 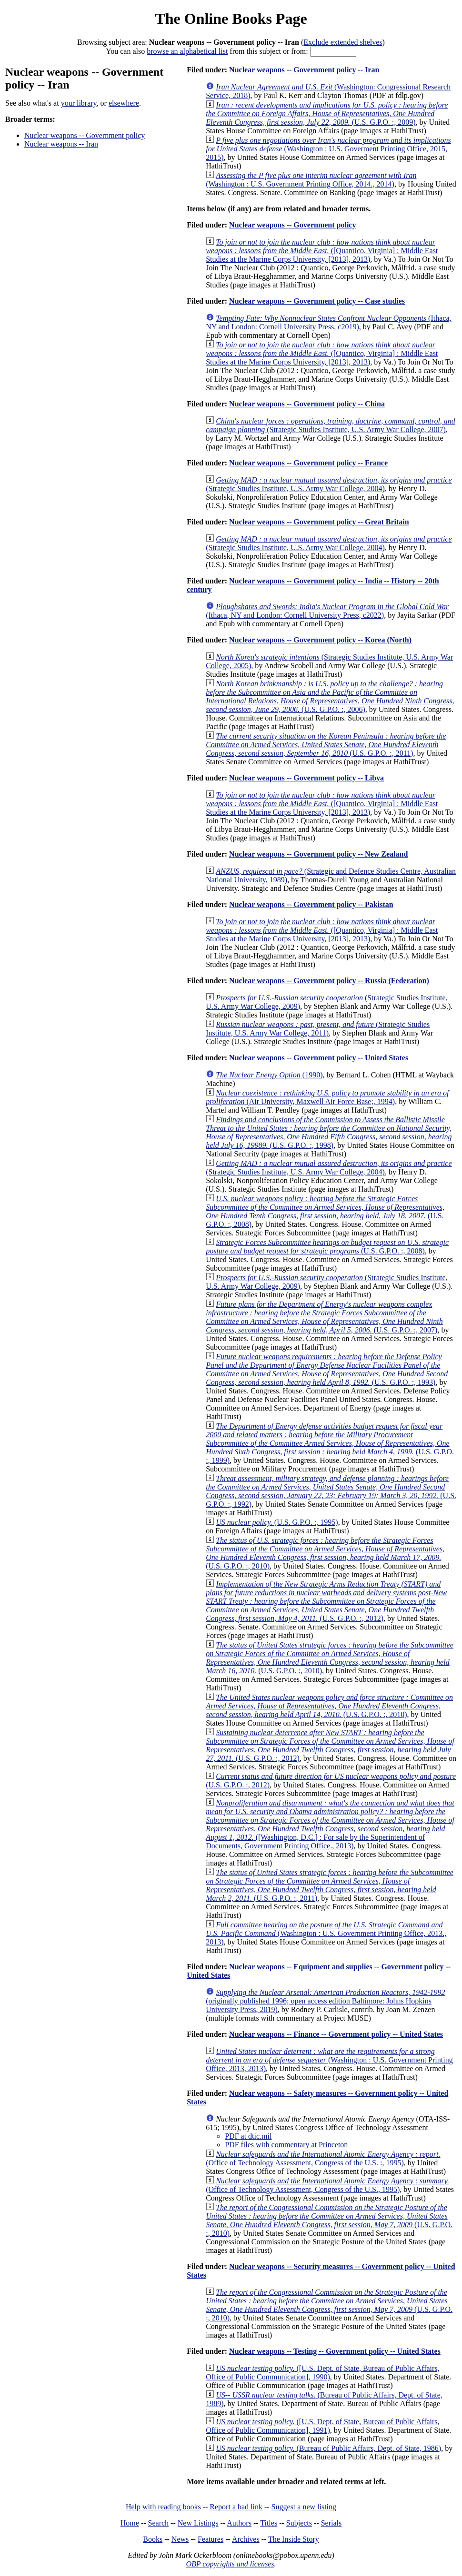 I want to click on Subjects, so click(x=299, y=2523).